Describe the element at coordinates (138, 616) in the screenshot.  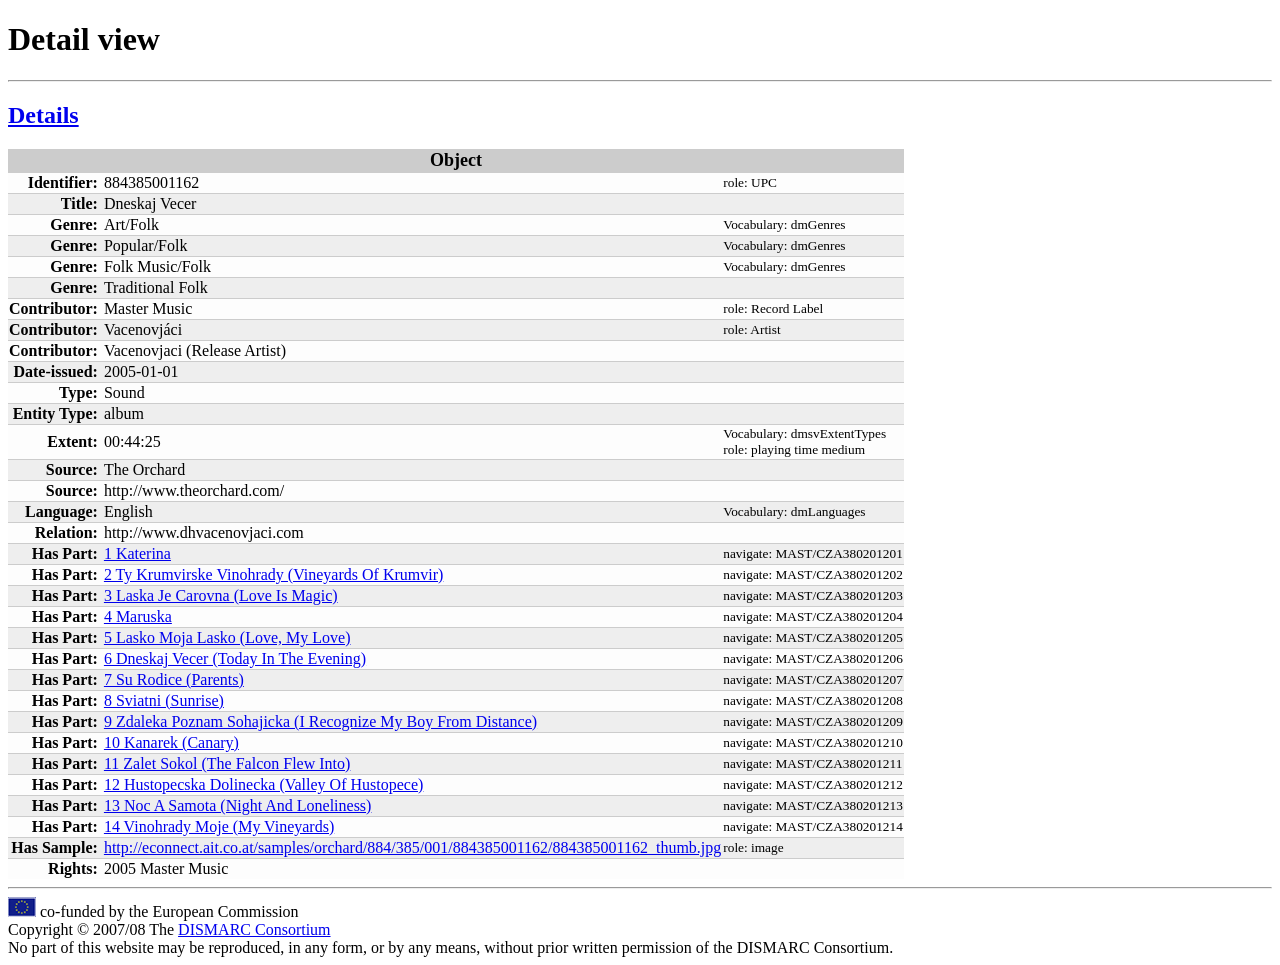
I see `4 Maruska` at that location.